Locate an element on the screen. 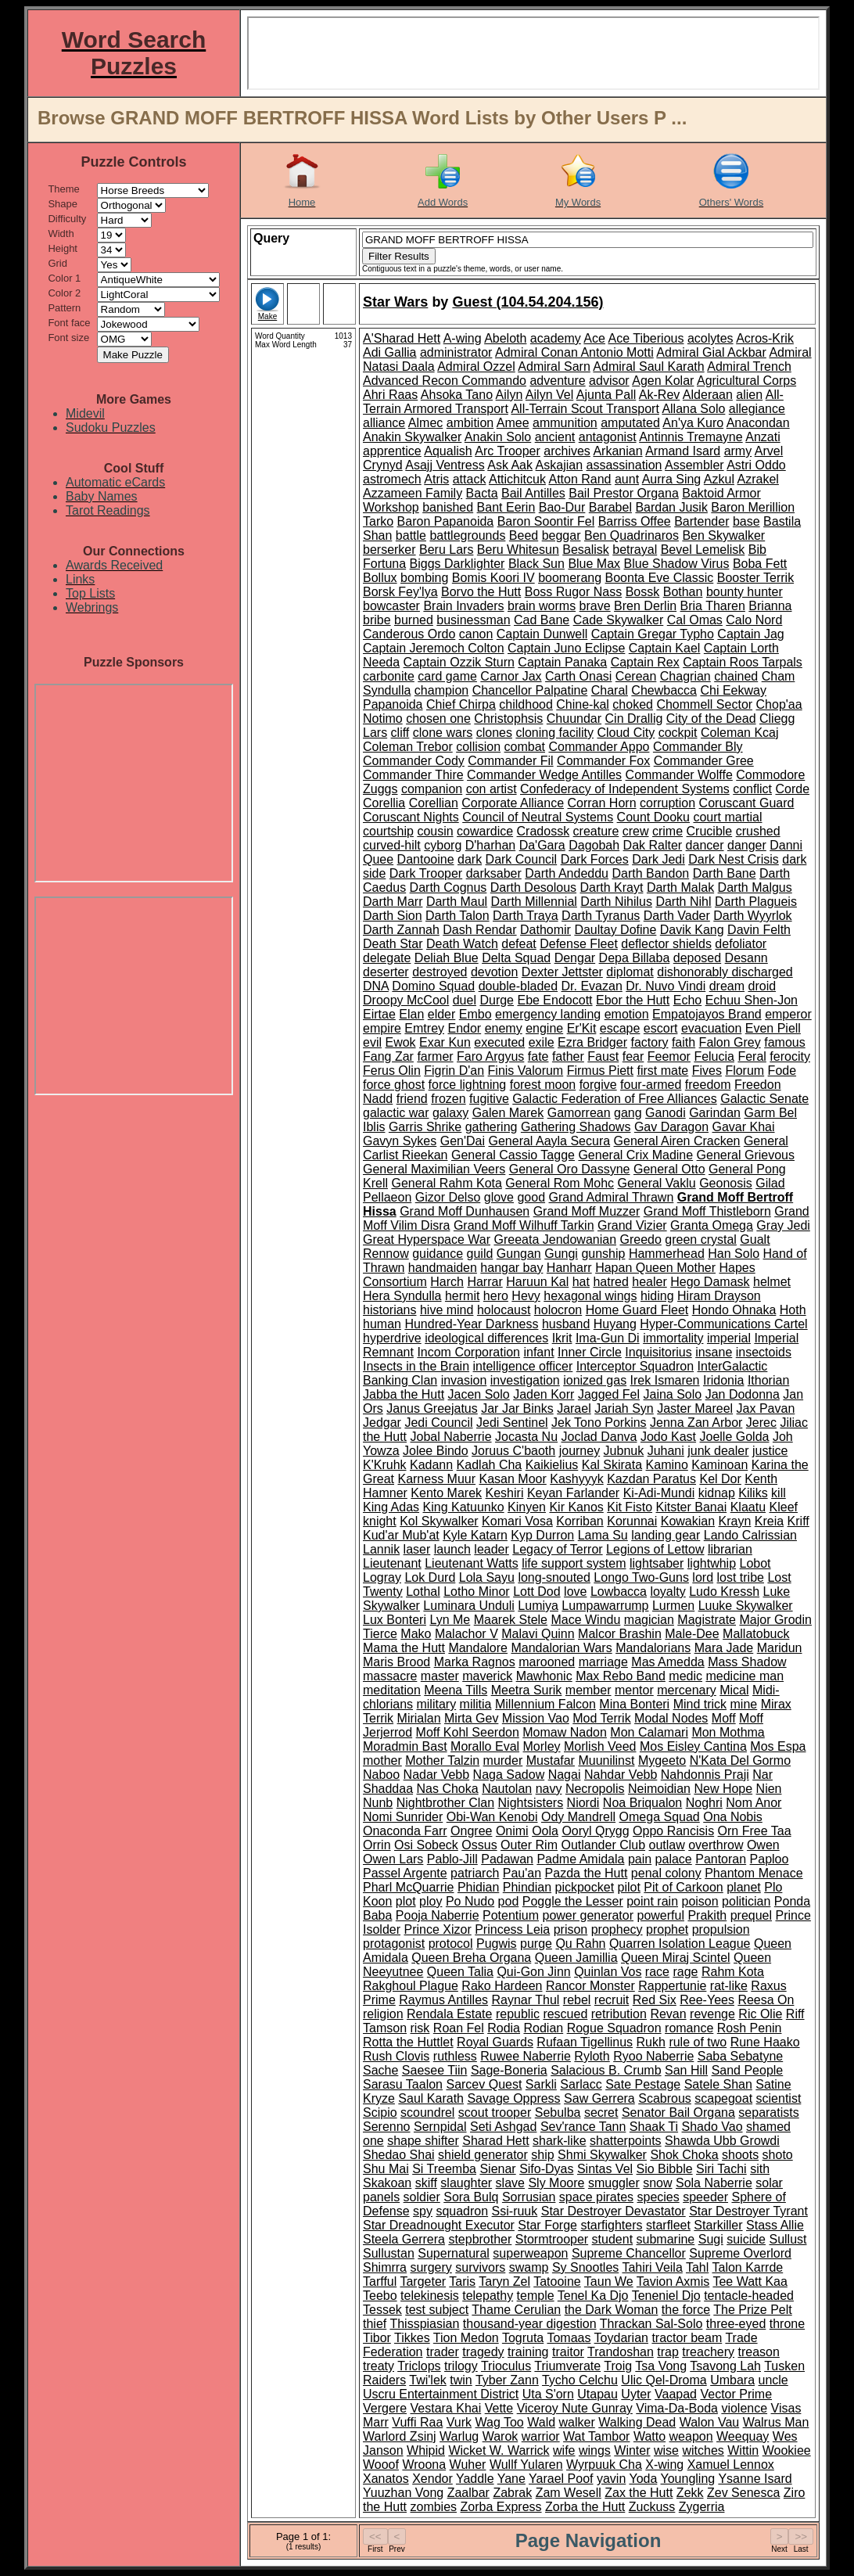 This screenshot has height=2576, width=854. Kamino is located at coordinates (667, 1464).